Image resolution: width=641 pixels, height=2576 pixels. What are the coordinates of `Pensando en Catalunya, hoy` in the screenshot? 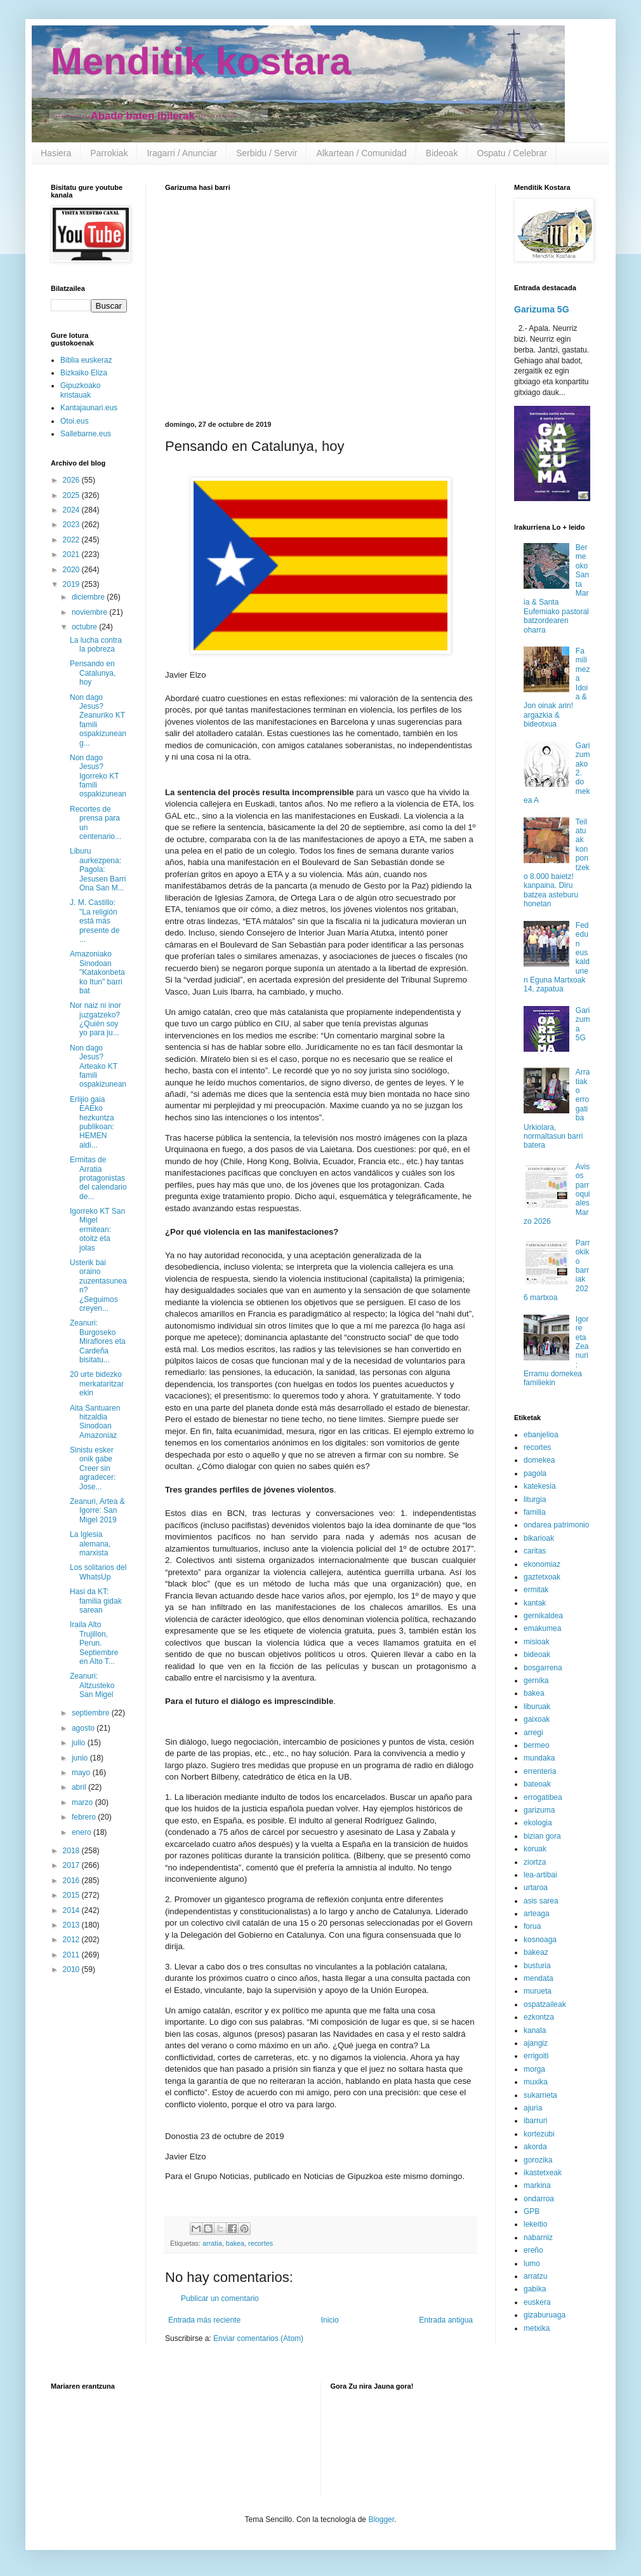 It's located at (93, 673).